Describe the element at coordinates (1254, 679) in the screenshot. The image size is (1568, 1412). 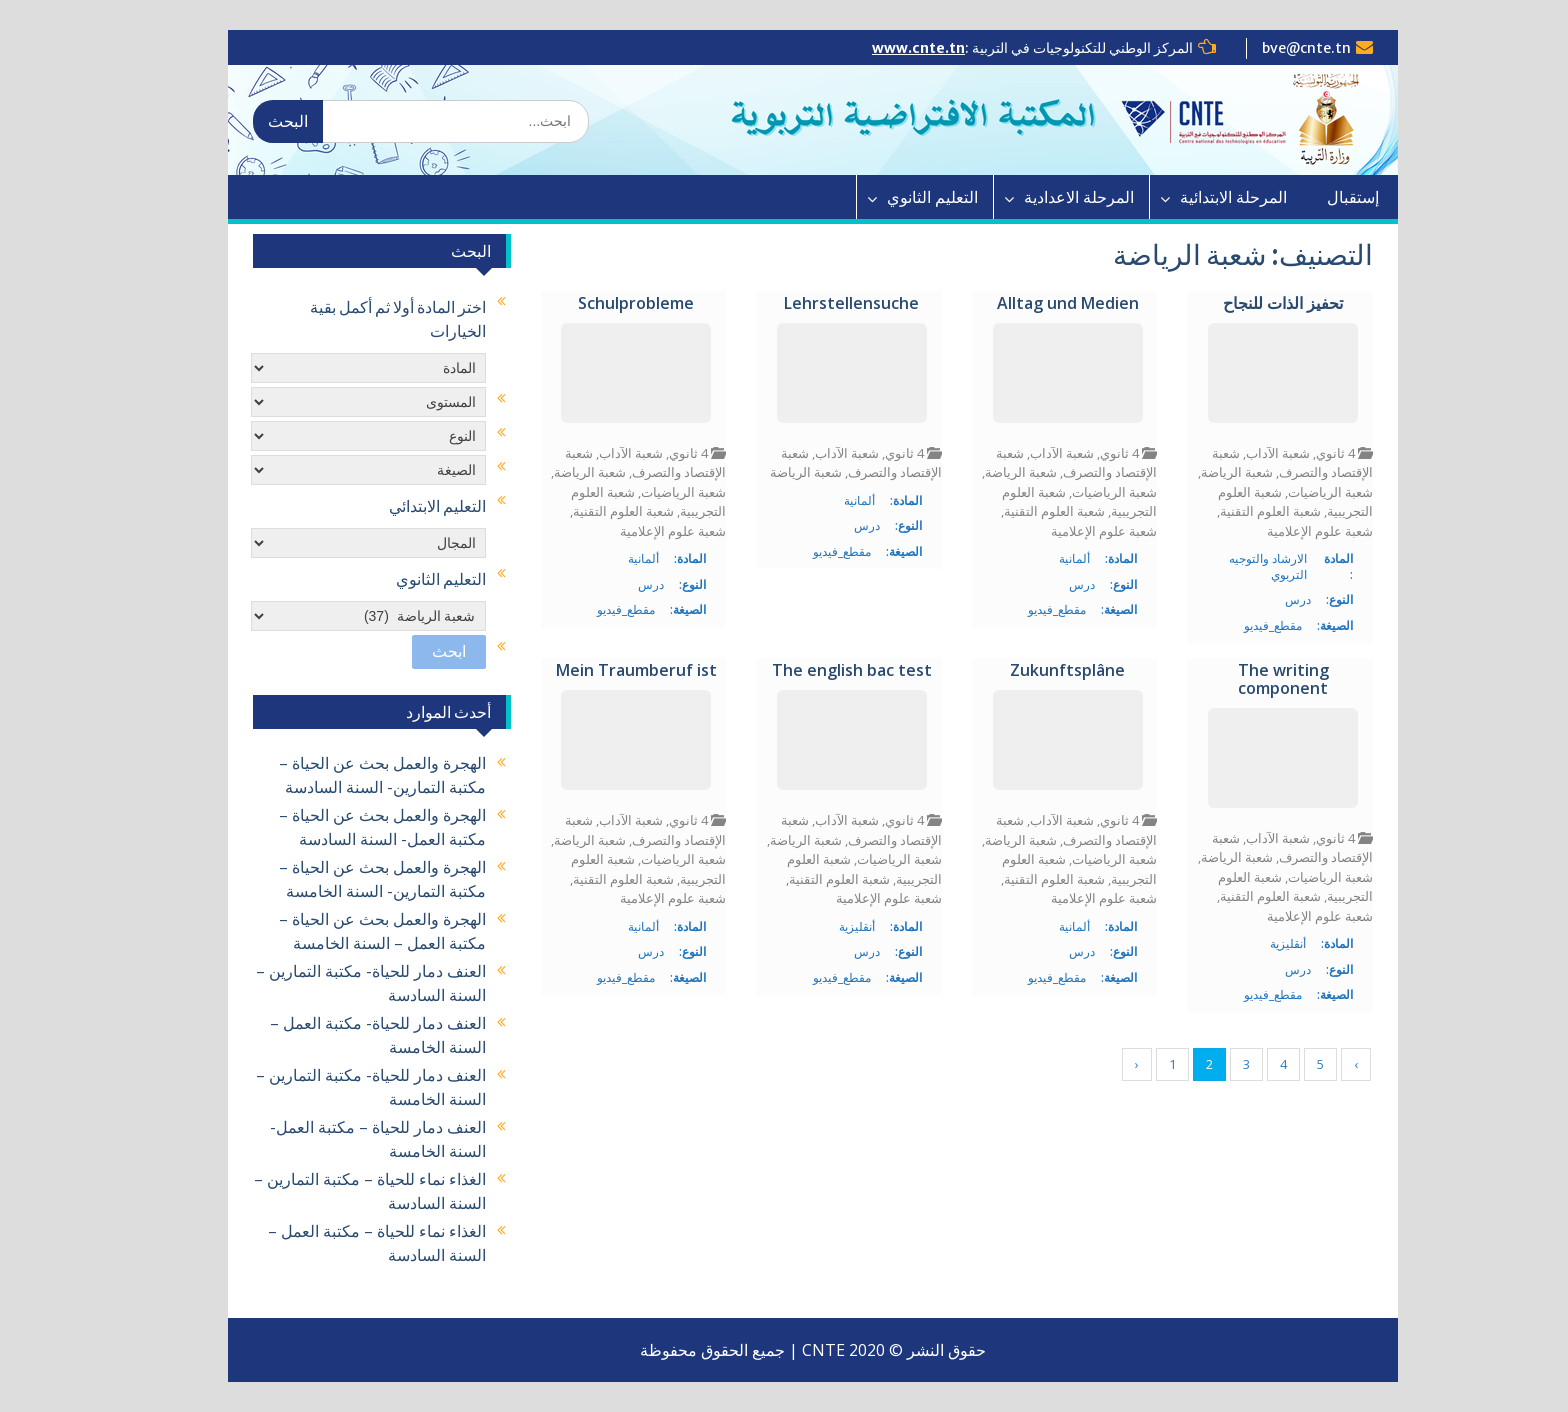
I see `The writing component` at that location.